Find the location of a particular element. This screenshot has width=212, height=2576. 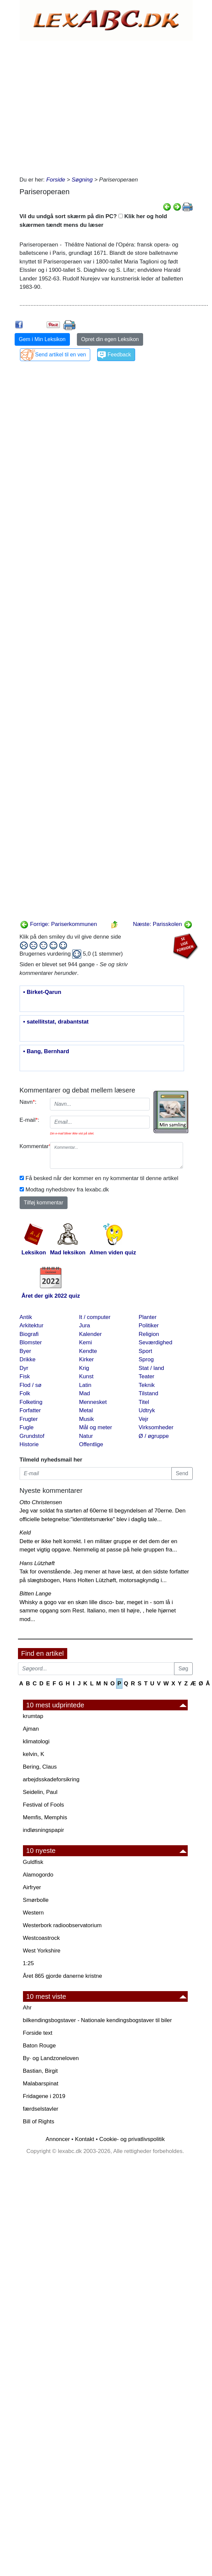

Mål og meter is located at coordinates (95, 1427).